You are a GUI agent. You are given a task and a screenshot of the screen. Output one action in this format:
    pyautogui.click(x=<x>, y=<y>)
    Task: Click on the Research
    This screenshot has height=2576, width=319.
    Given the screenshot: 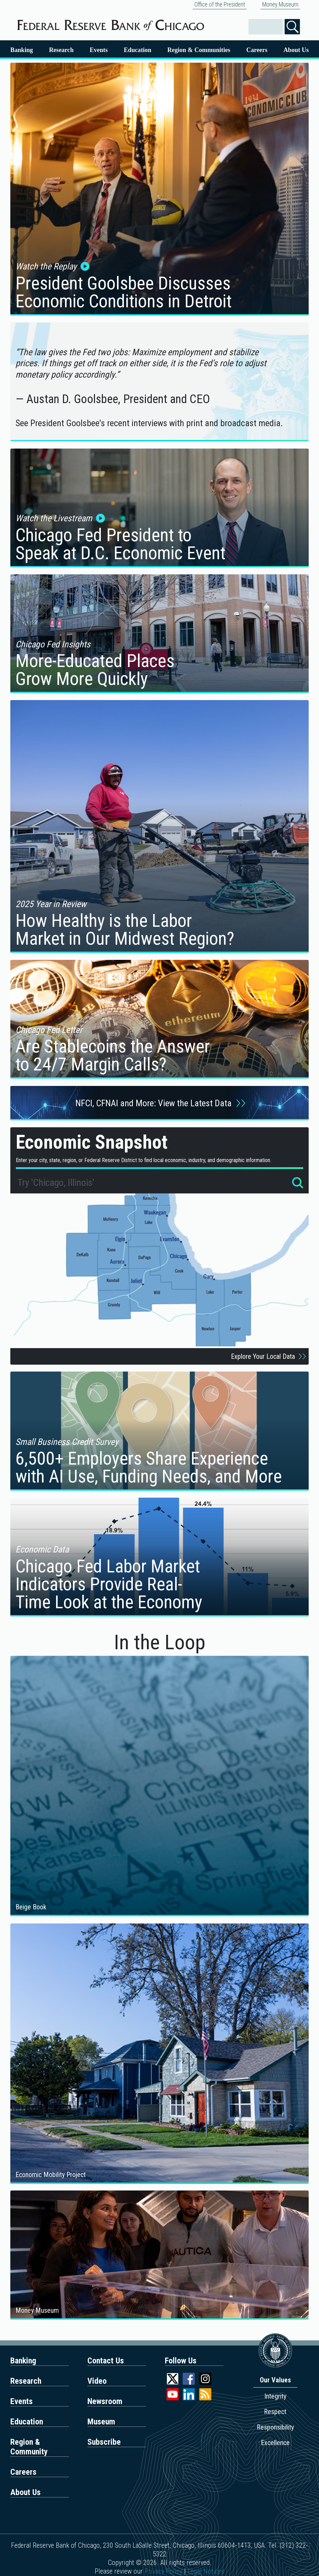 What is the action you would take?
    pyautogui.click(x=61, y=50)
    